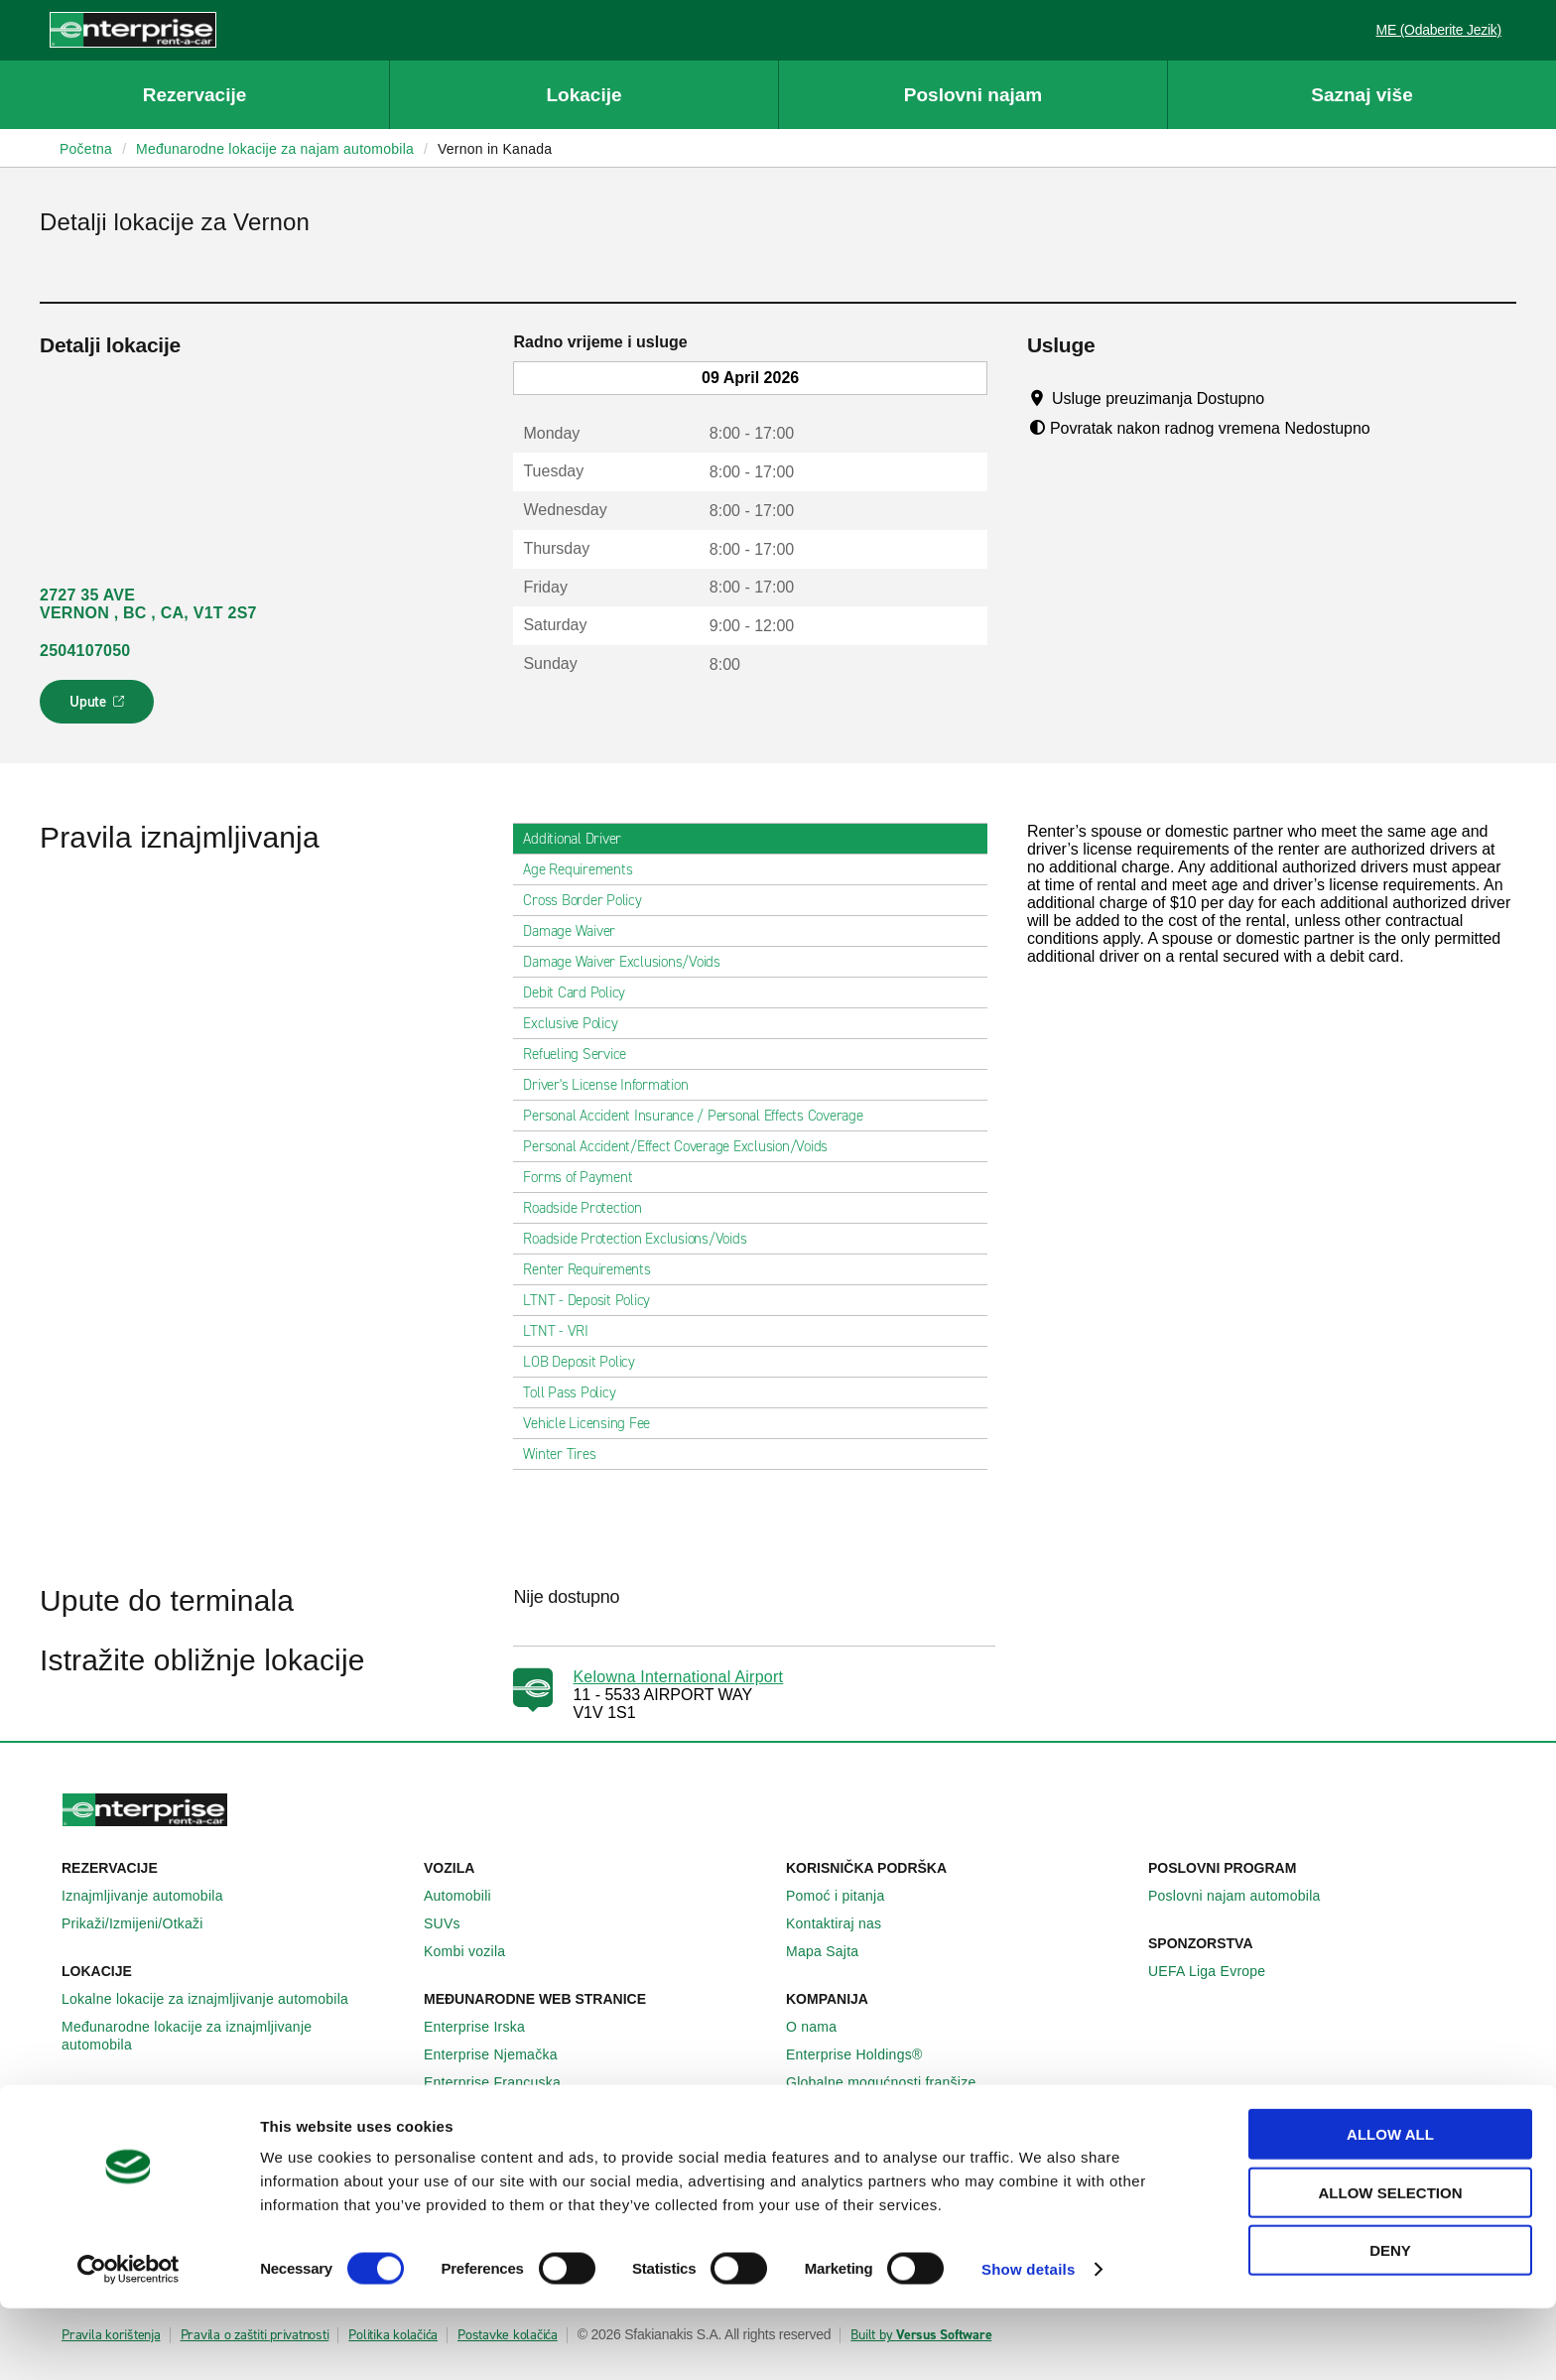  I want to click on Saznaj više [button], so click(1361, 94).